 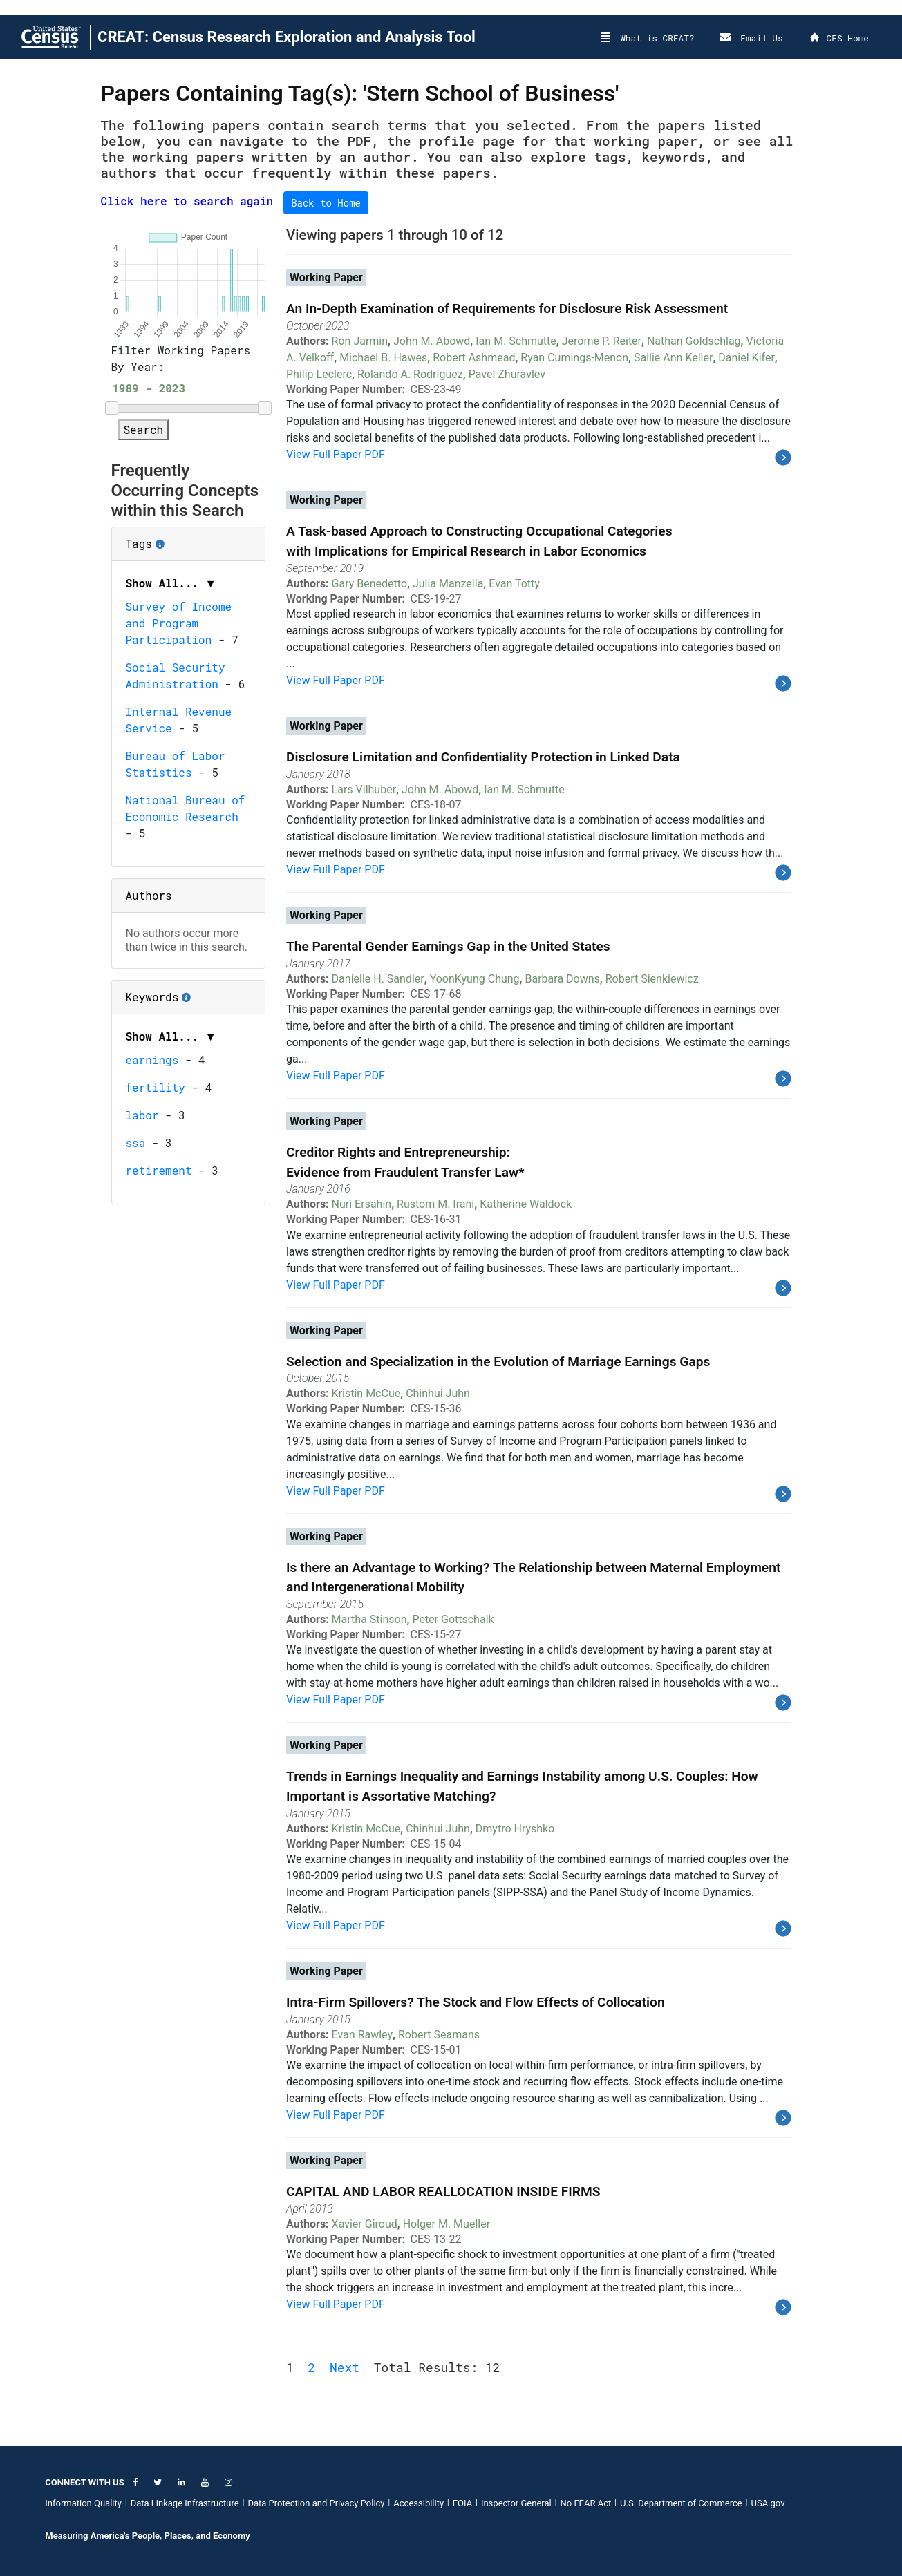 What do you see at coordinates (362, 1204) in the screenshot?
I see `Nuri Ersahin` at bounding box center [362, 1204].